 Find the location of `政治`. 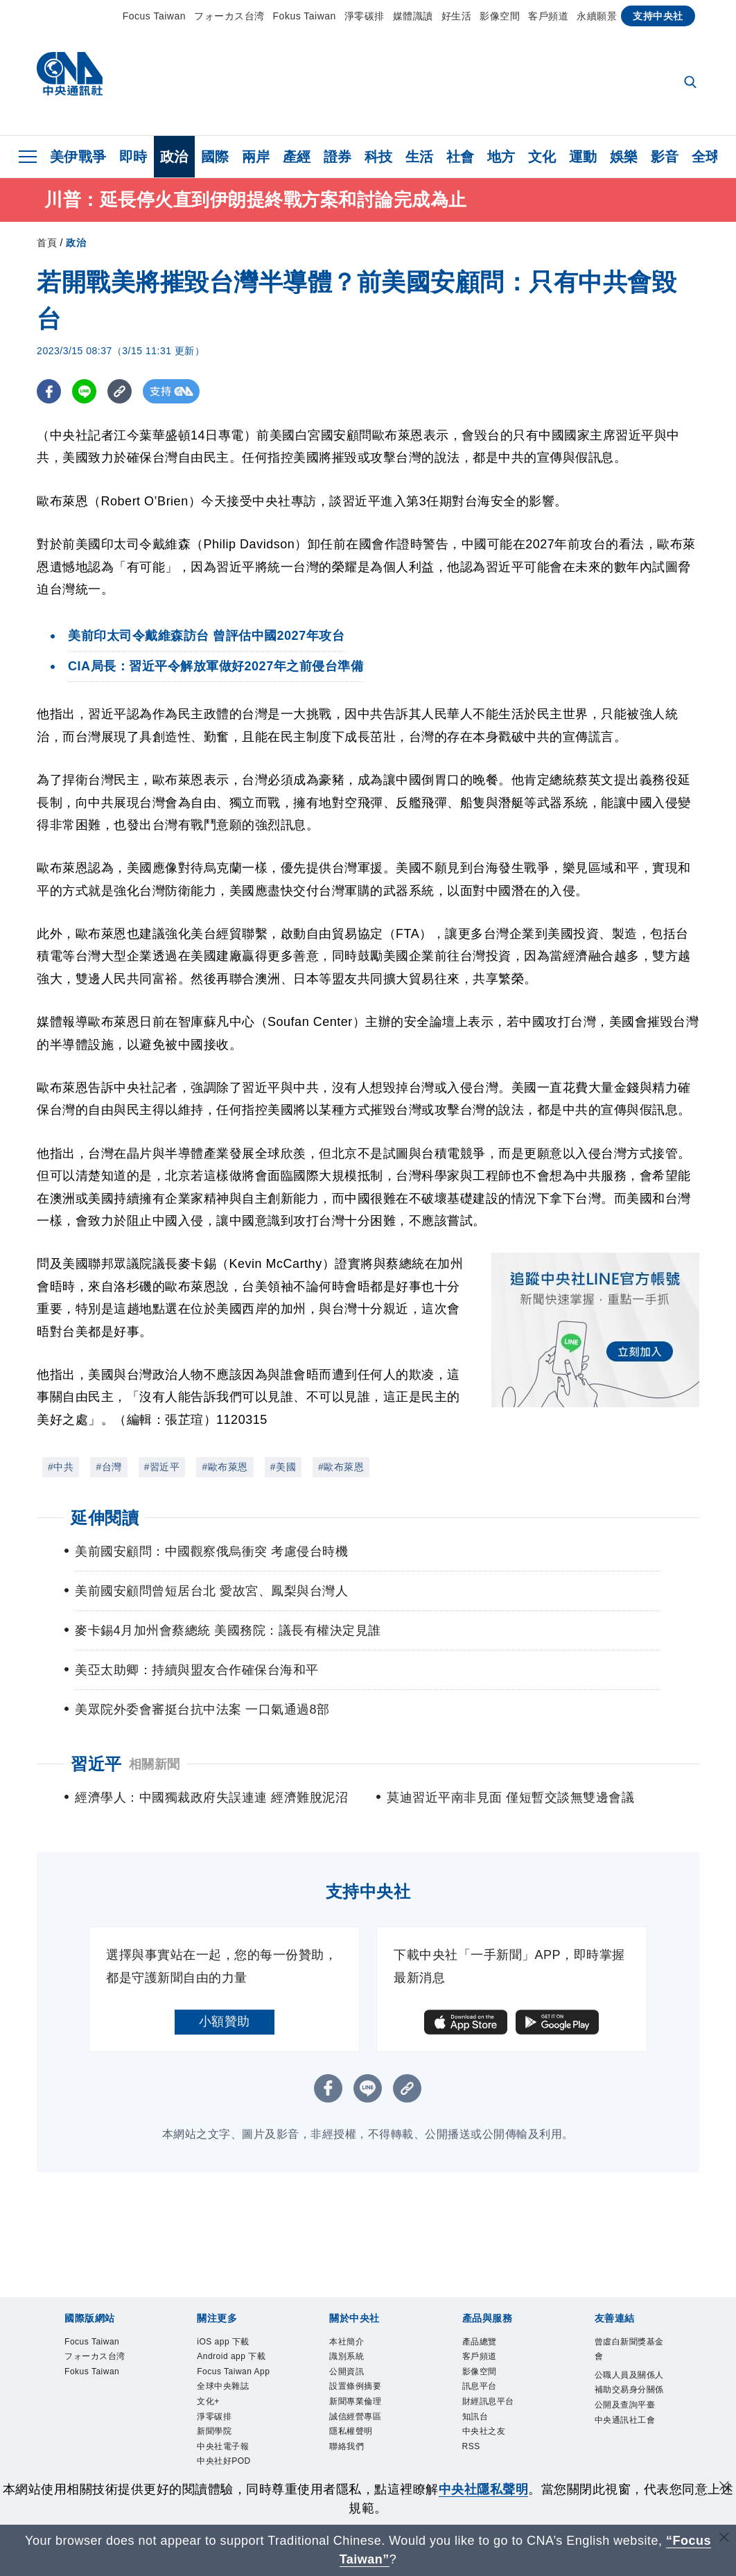

政治 is located at coordinates (174, 156).